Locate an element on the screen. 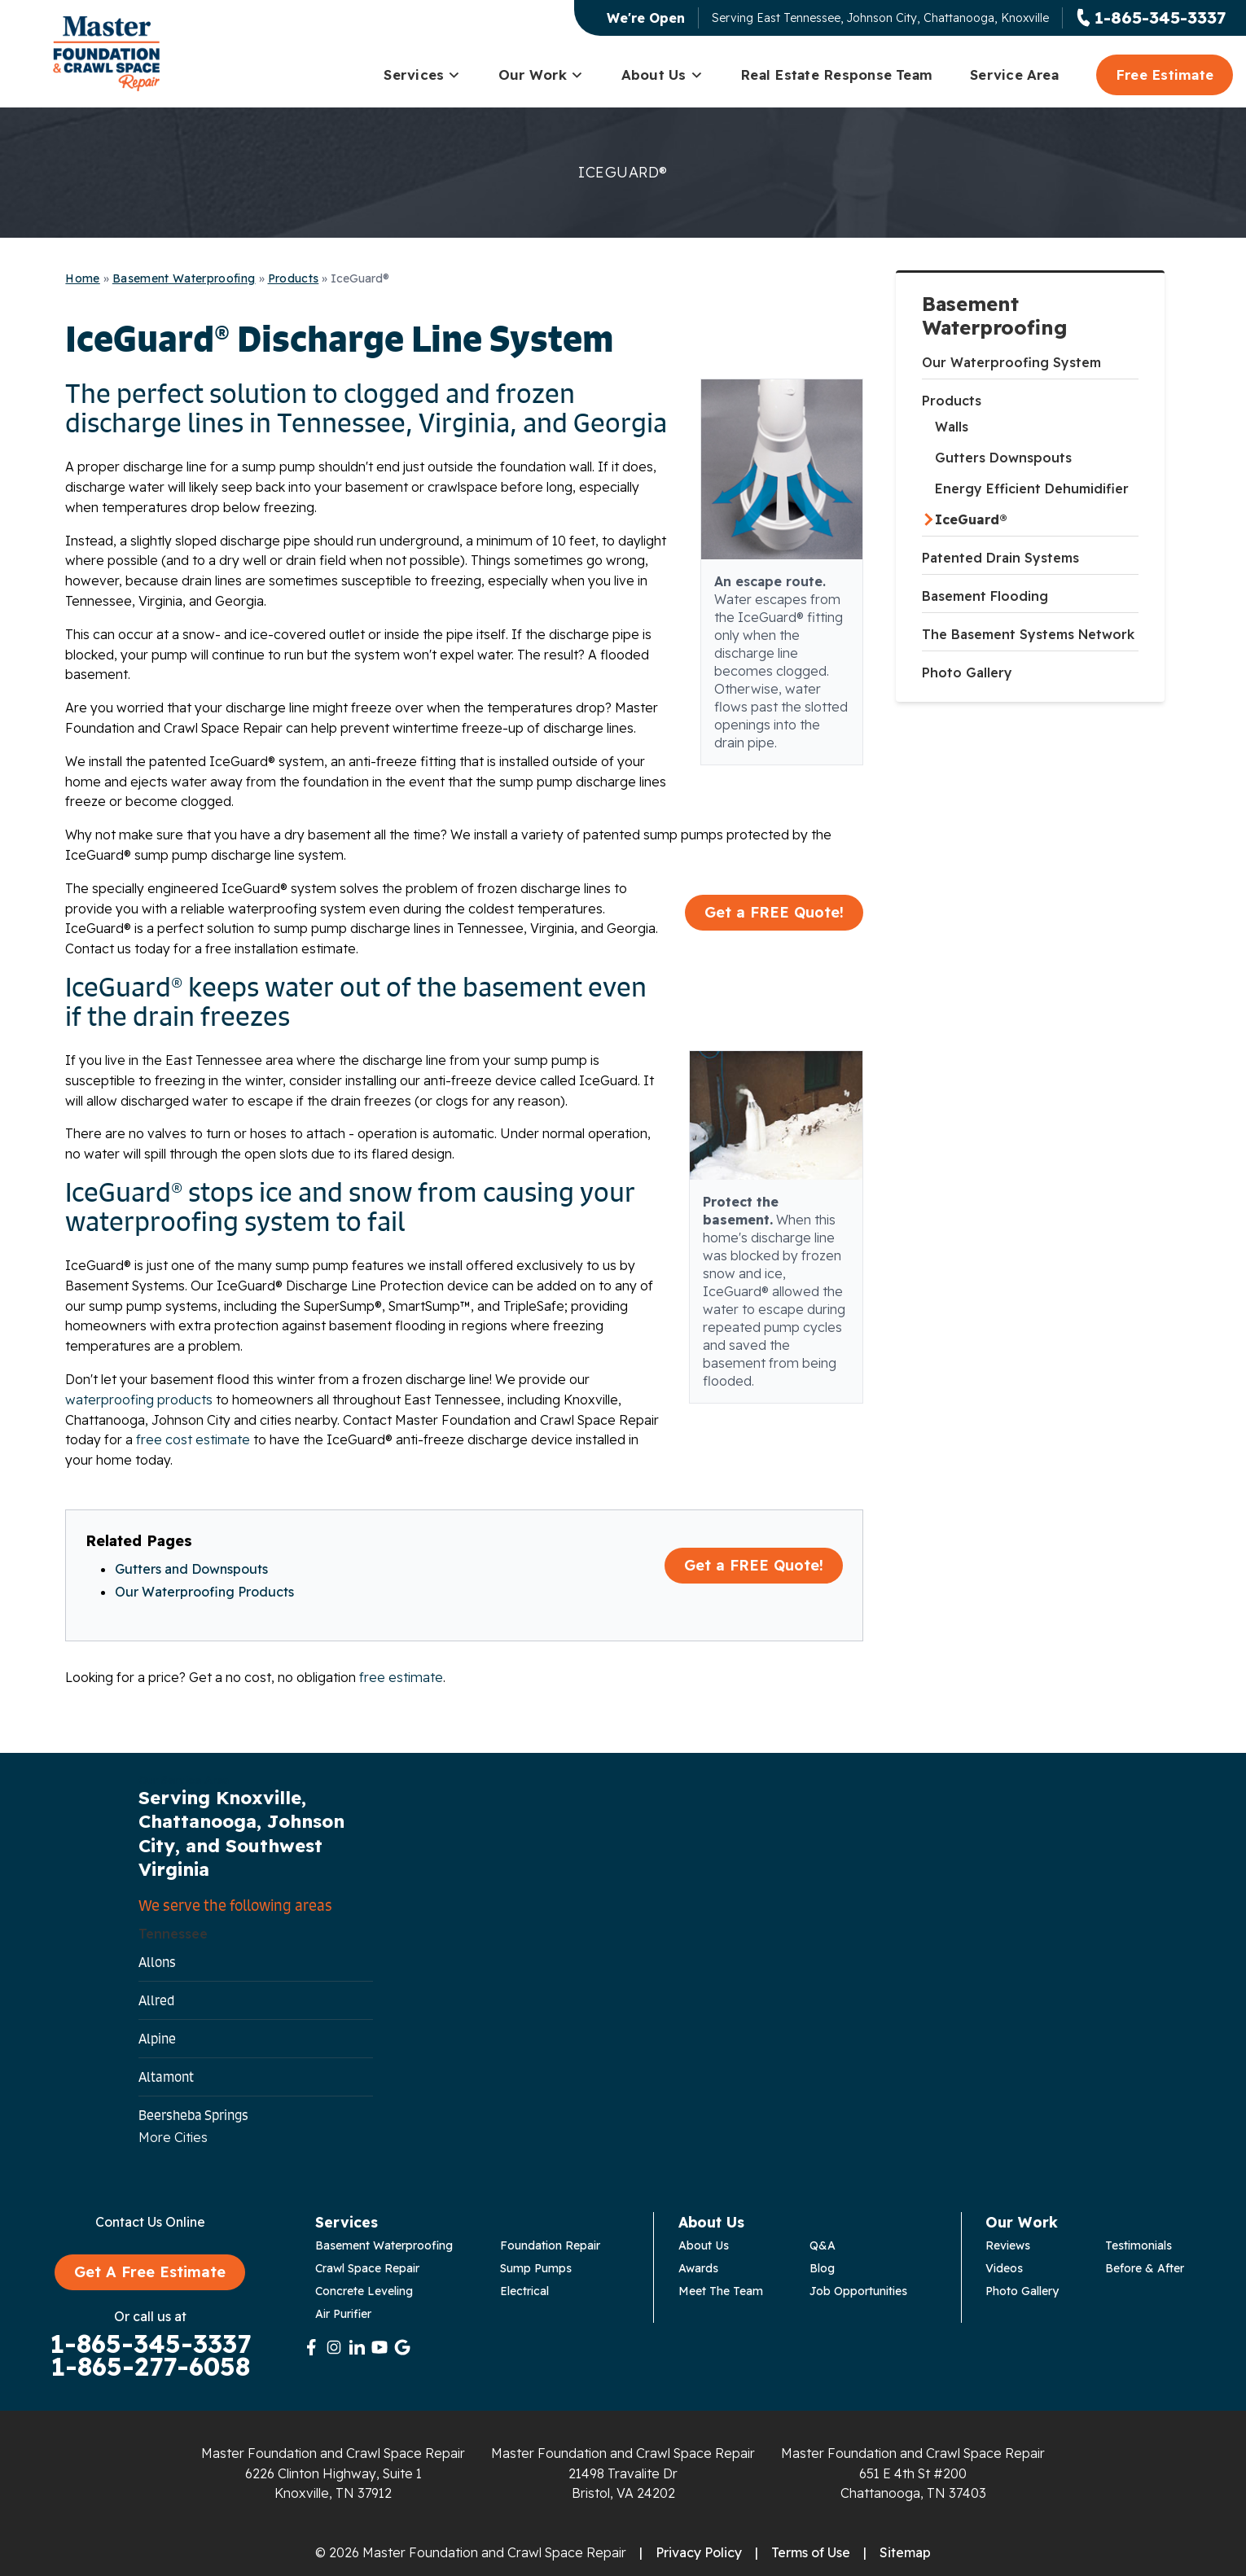  Sump Pumps is located at coordinates (536, 2268).